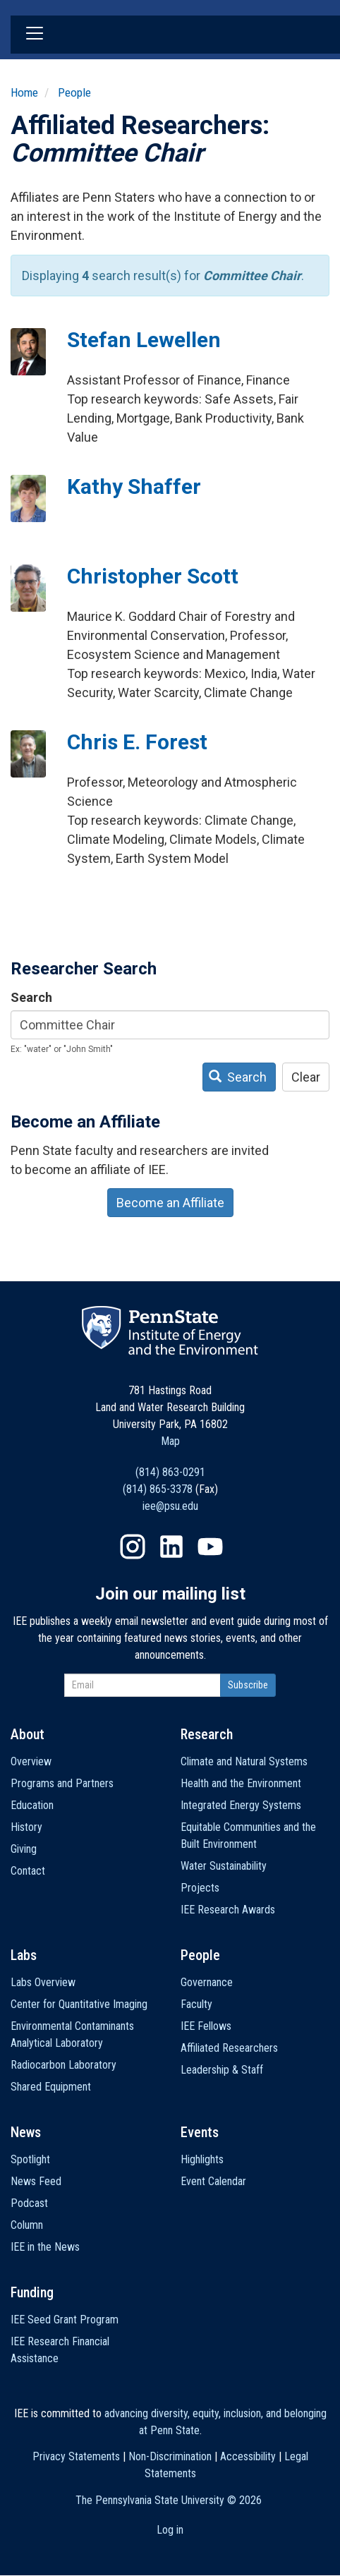 This screenshot has width=340, height=2576. Describe the element at coordinates (168, 2500) in the screenshot. I see `The Pennsylvania State University ©` at that location.